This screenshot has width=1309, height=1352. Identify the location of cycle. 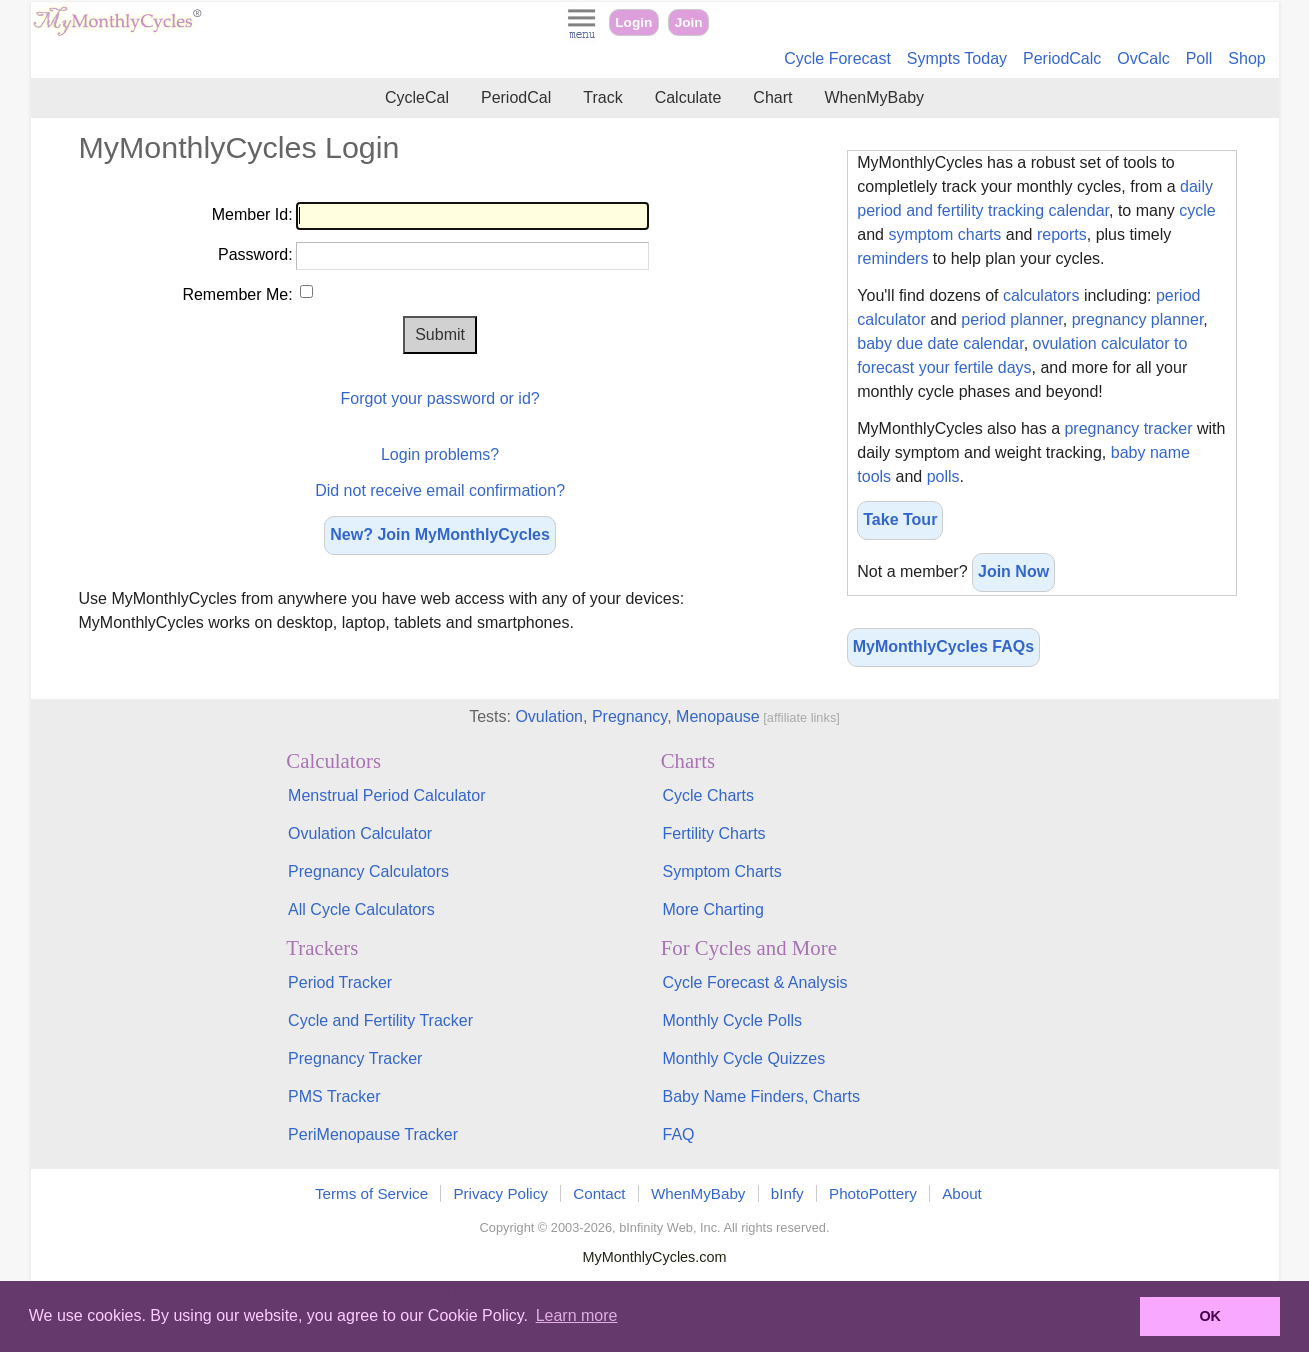
(1197, 210).